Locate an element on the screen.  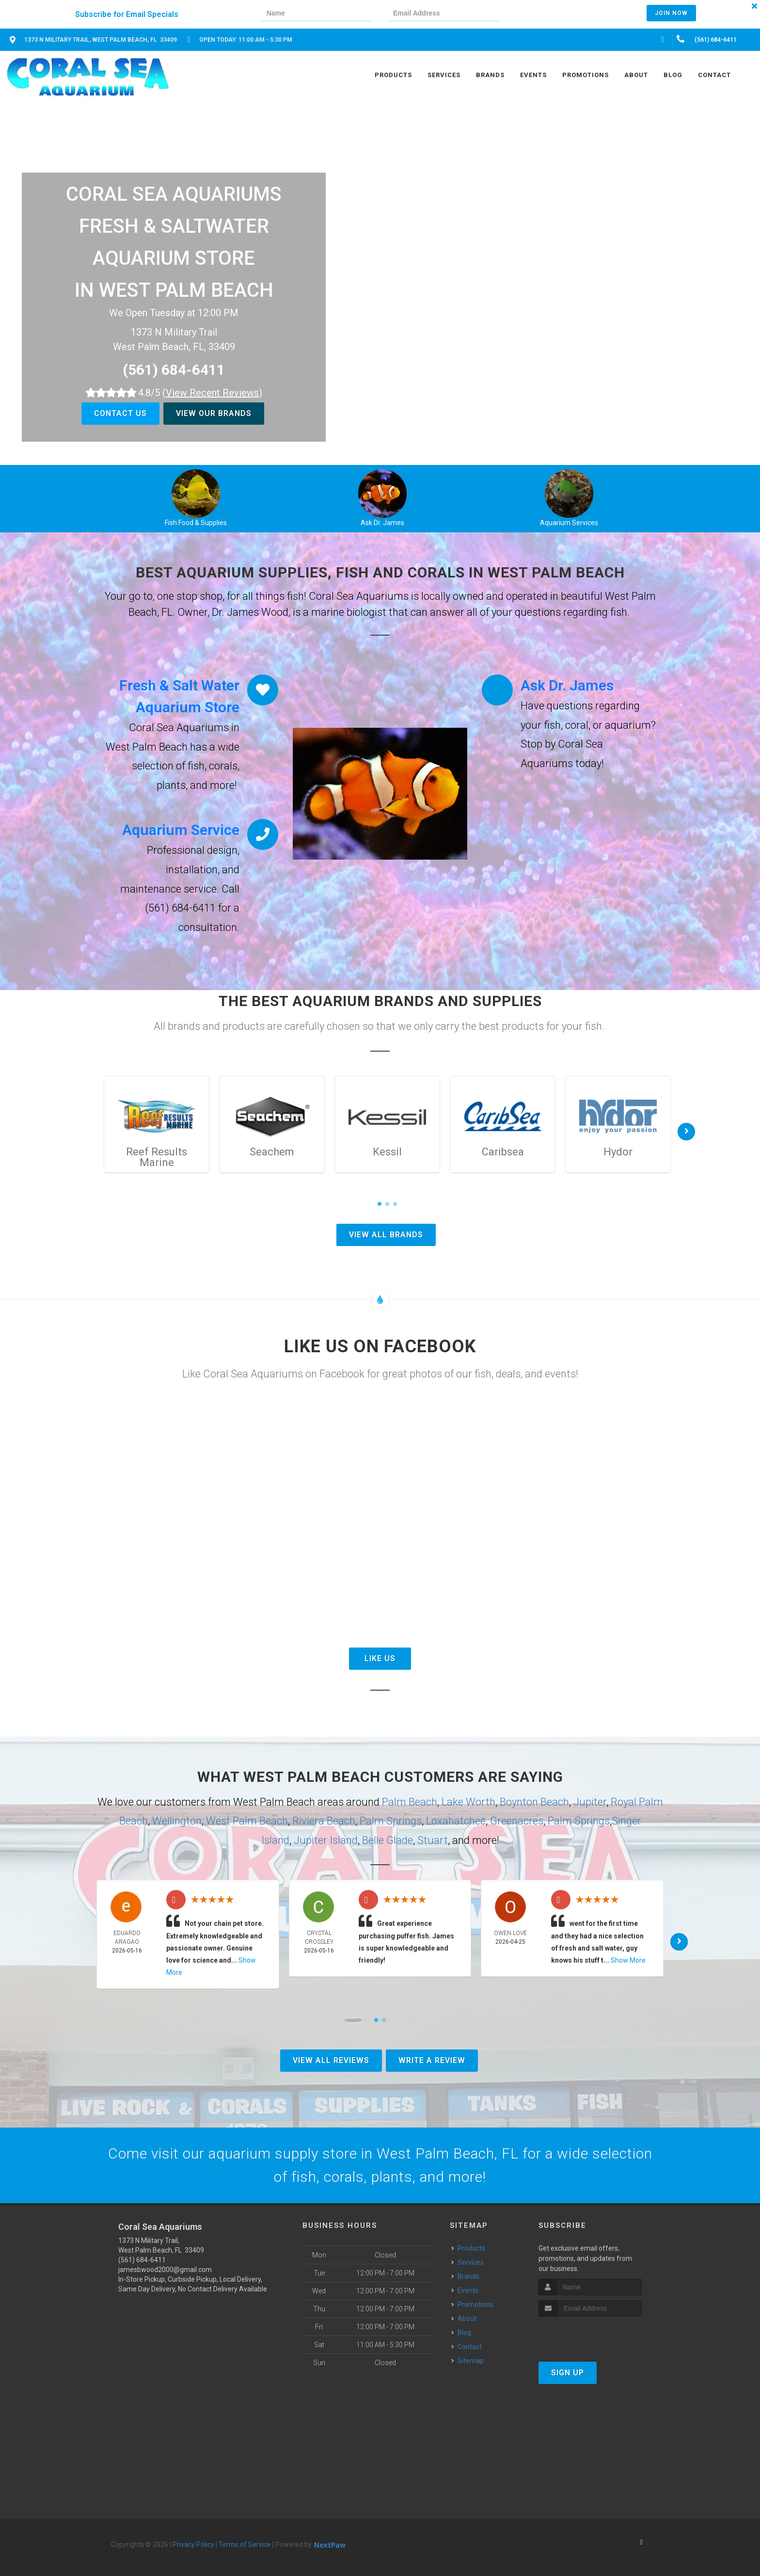
Boynton Beach is located at coordinates (534, 1802).